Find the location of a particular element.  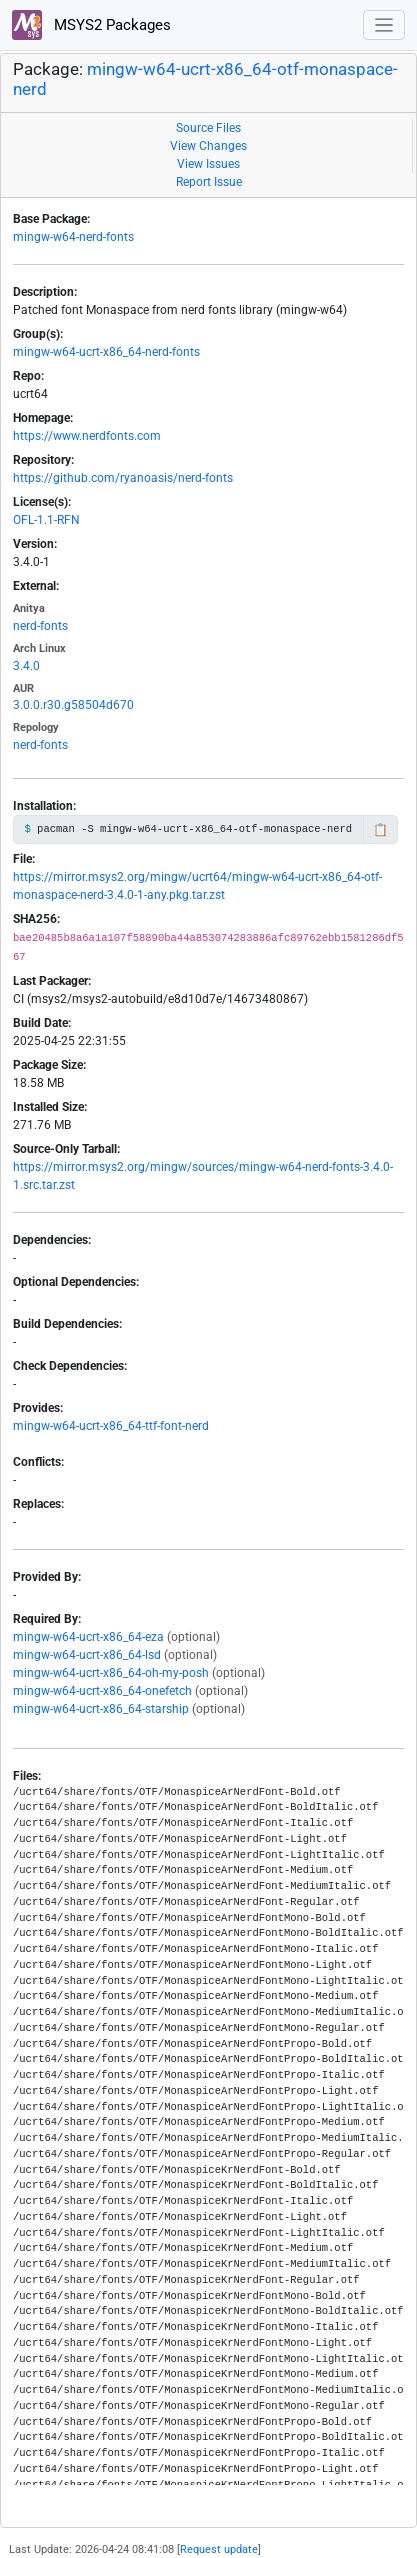

mingw-w64-ucrt-x86_64-eza is located at coordinates (88, 1637).